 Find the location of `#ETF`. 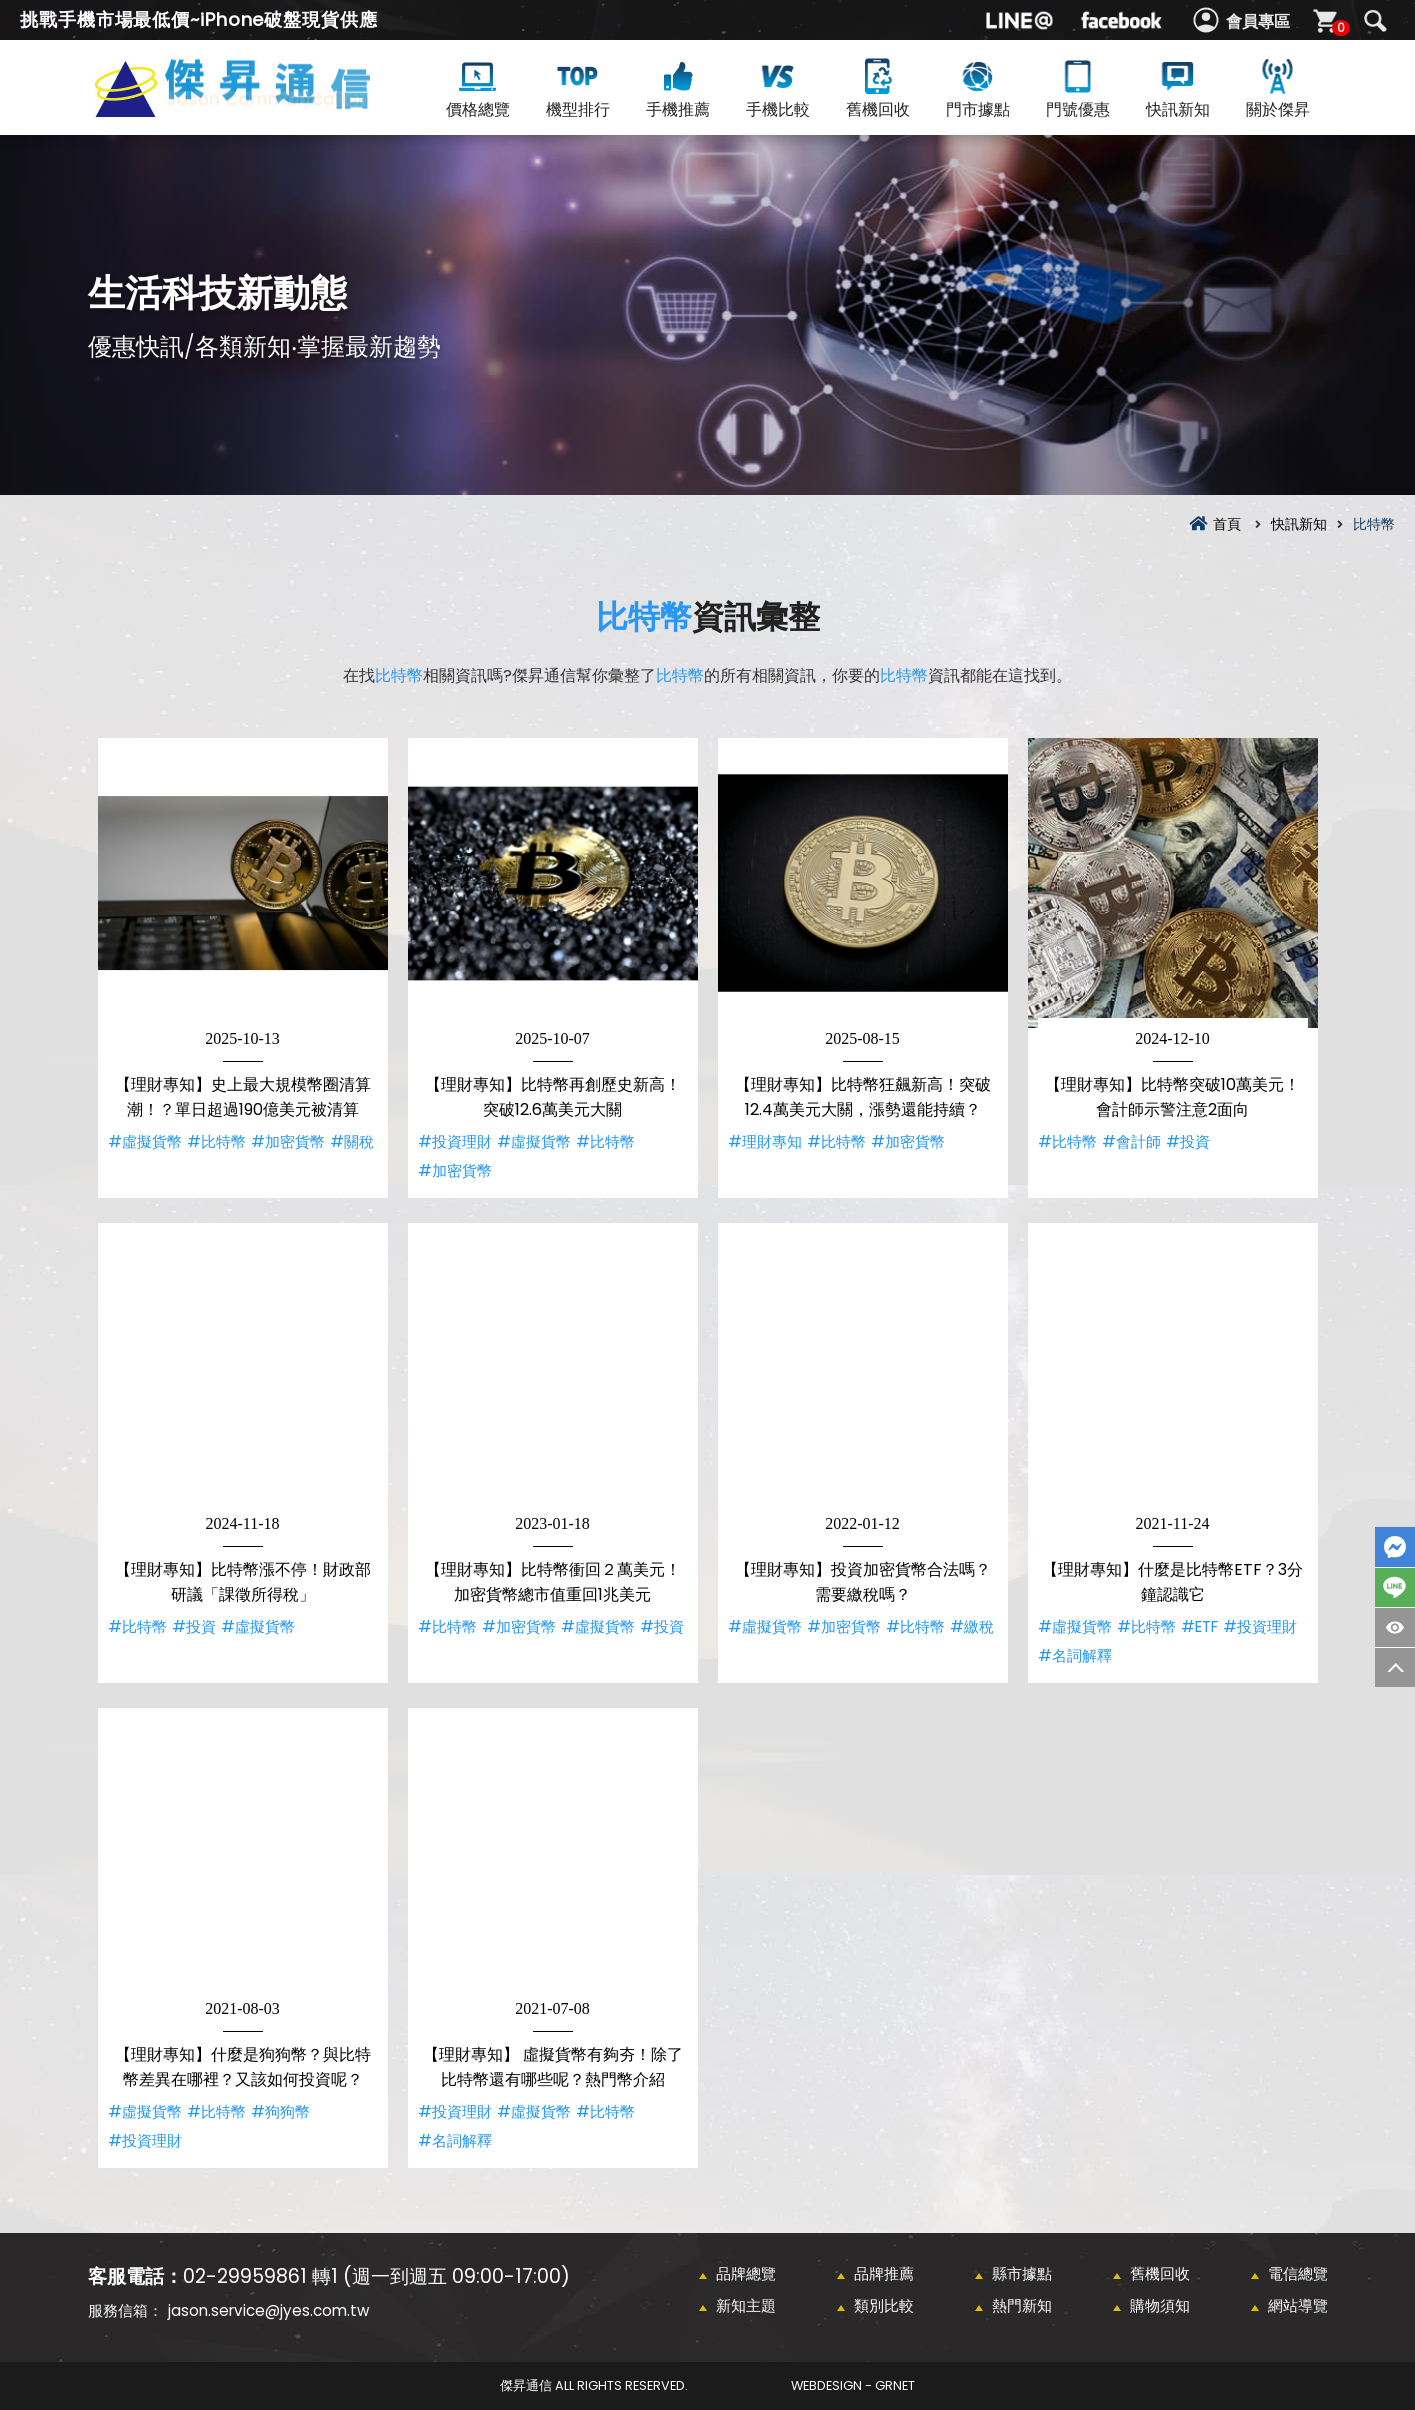

#ETF is located at coordinates (1199, 1626).